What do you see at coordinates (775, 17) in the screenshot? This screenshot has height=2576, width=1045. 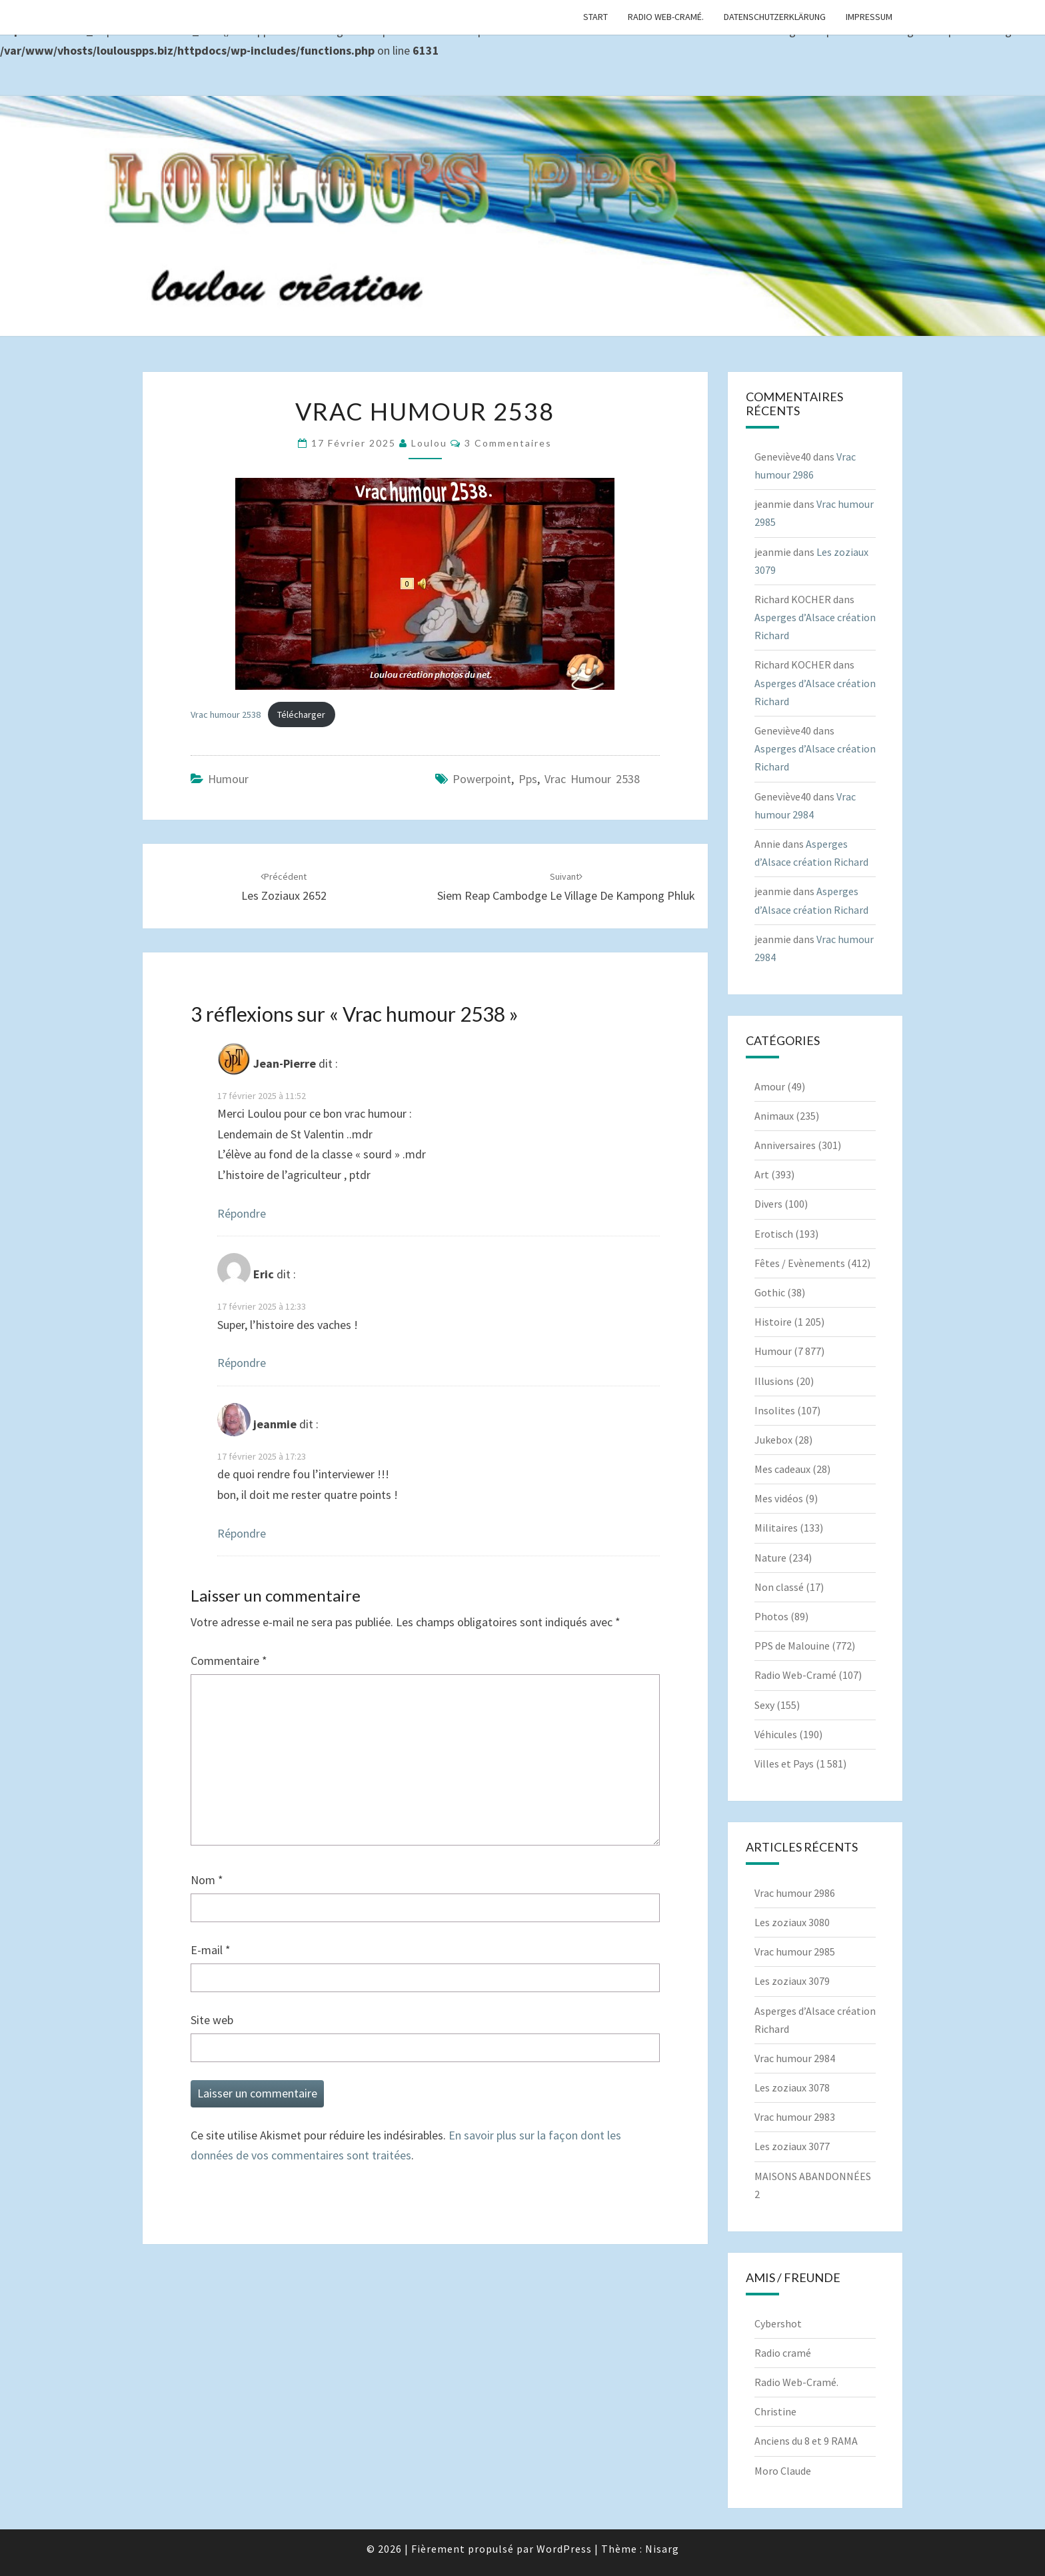 I see `Datenschutzerklärung` at bounding box center [775, 17].